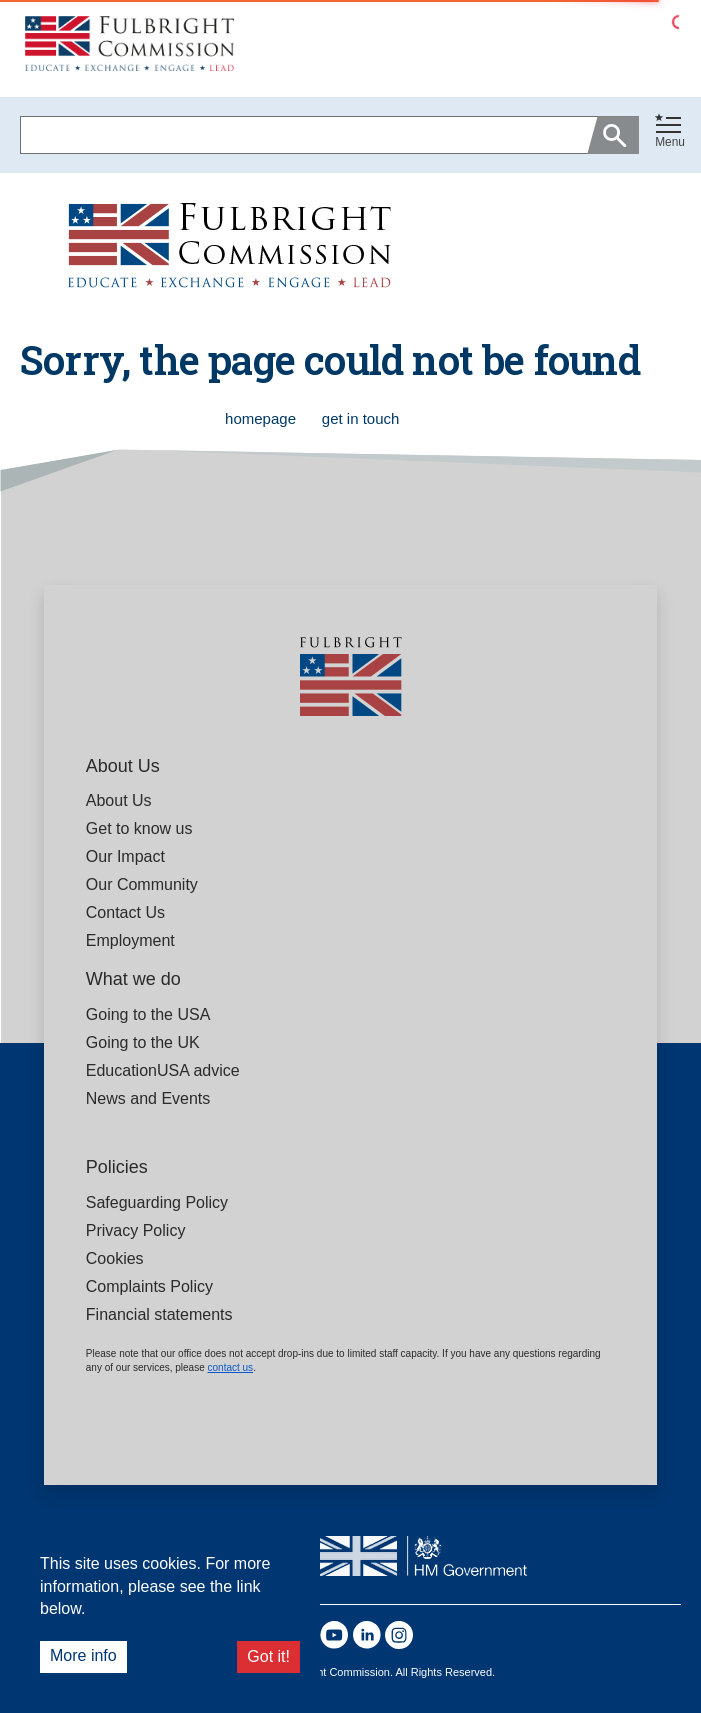 This screenshot has height=1713, width=701. I want to click on Get to know us, so click(139, 828).